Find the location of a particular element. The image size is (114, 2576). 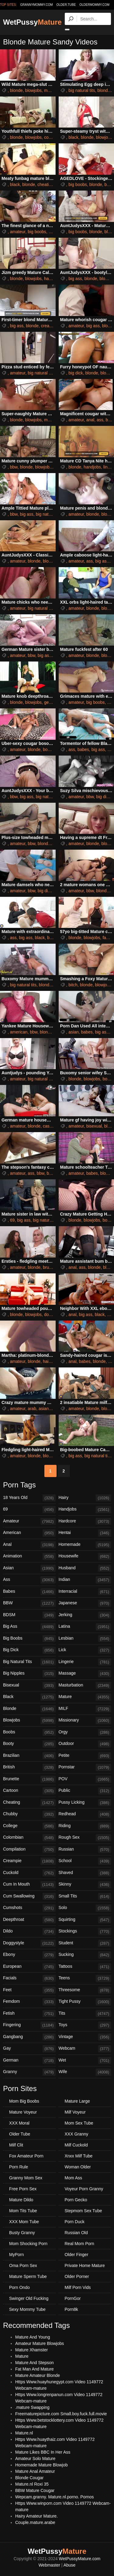

MILF is located at coordinates (85, 1709).